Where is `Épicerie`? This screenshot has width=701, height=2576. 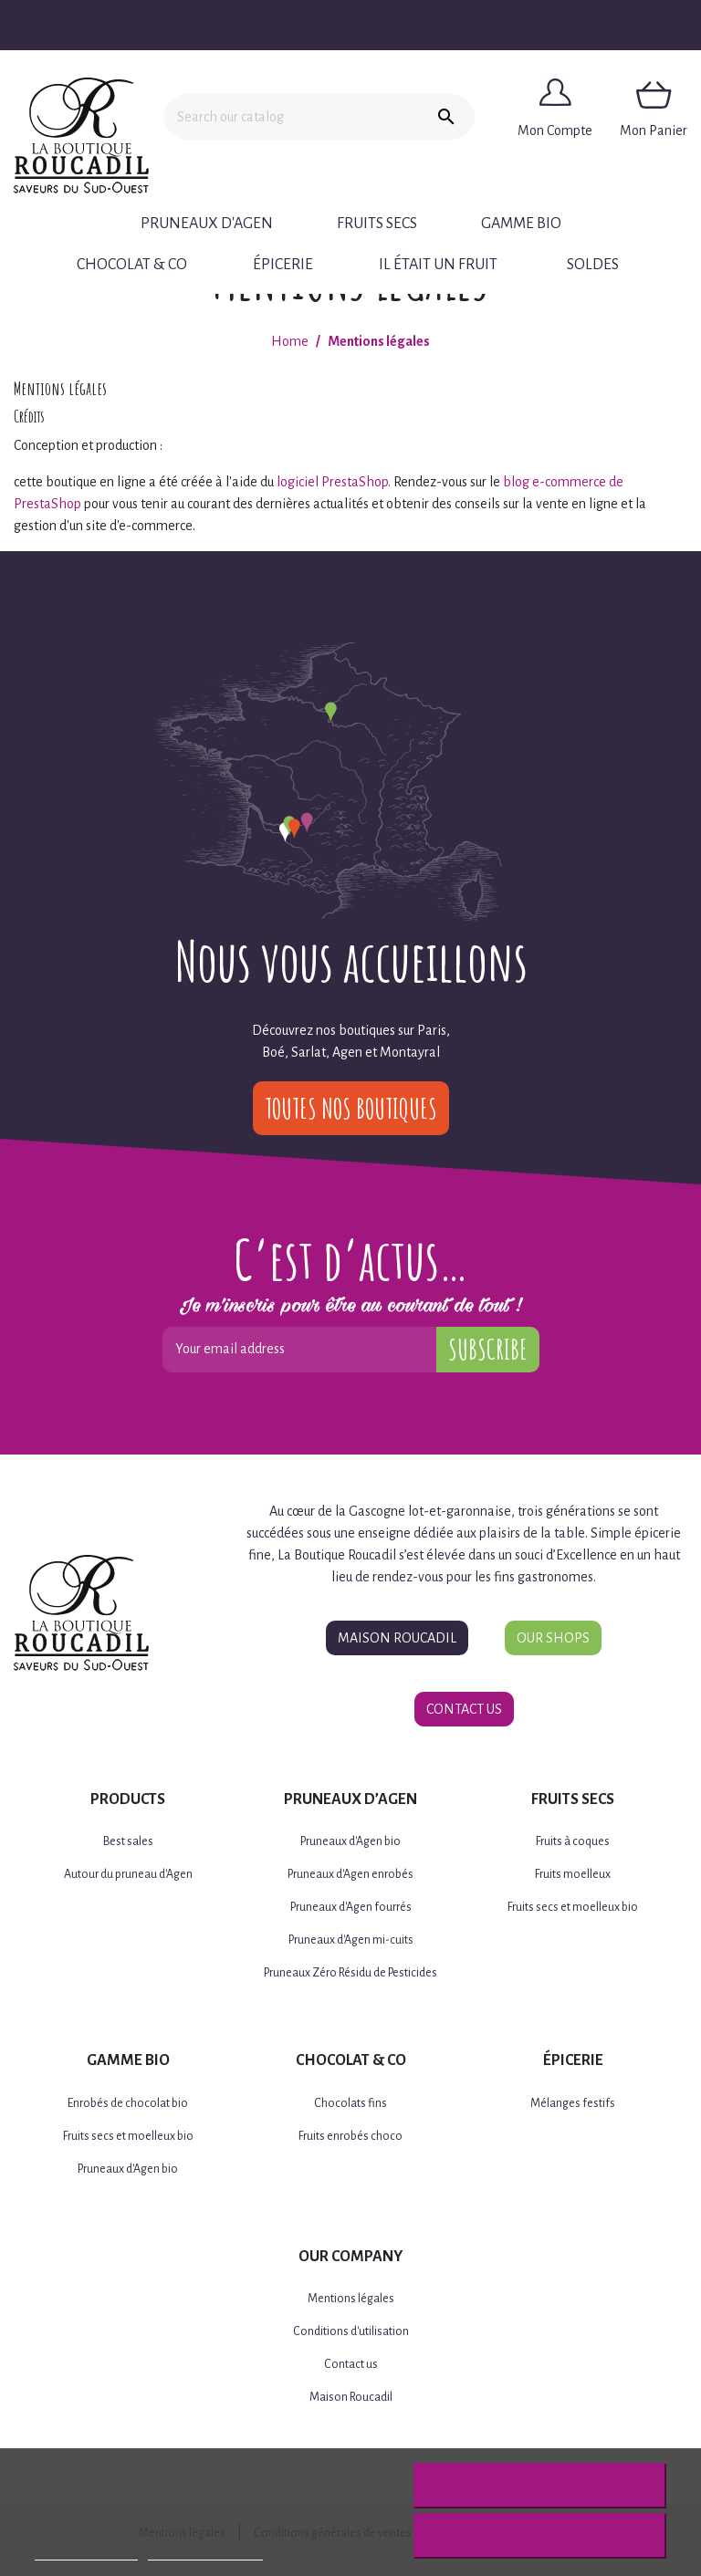 Épicerie is located at coordinates (283, 264).